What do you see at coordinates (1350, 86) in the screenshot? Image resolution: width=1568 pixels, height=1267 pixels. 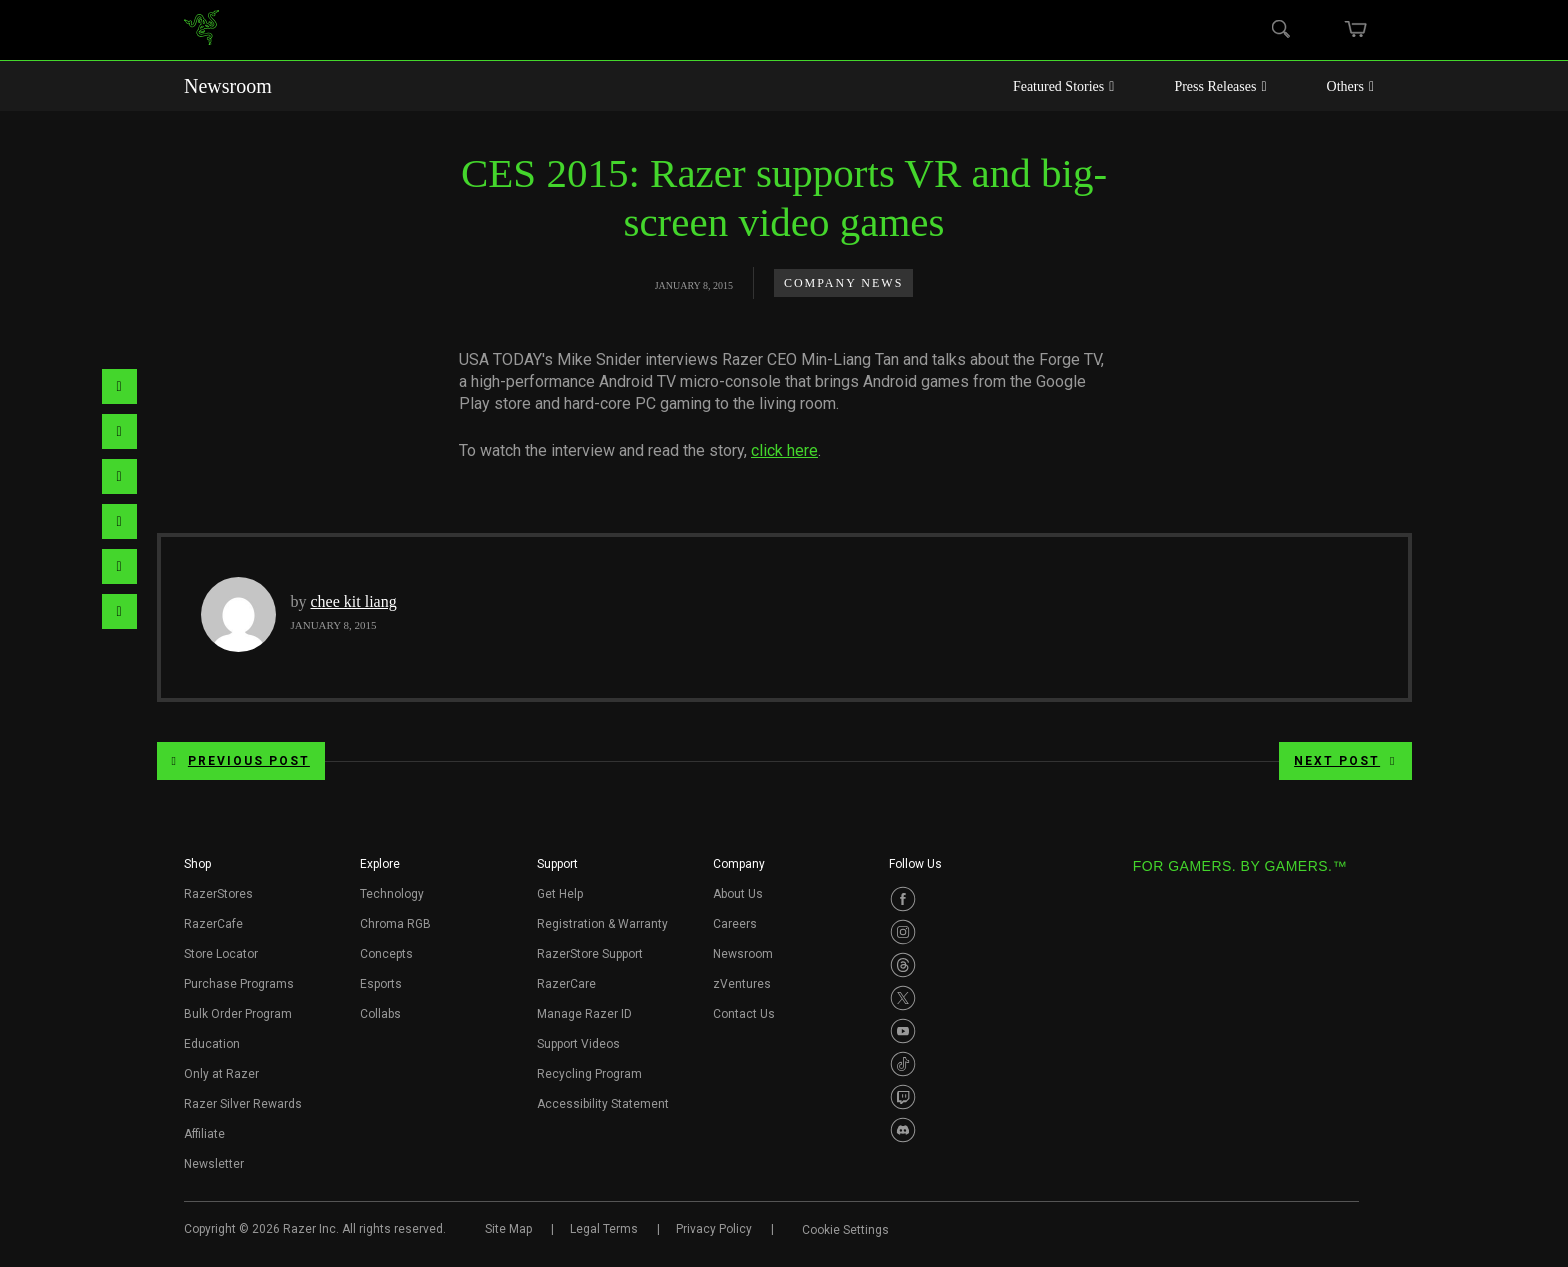 I see `Others` at bounding box center [1350, 86].